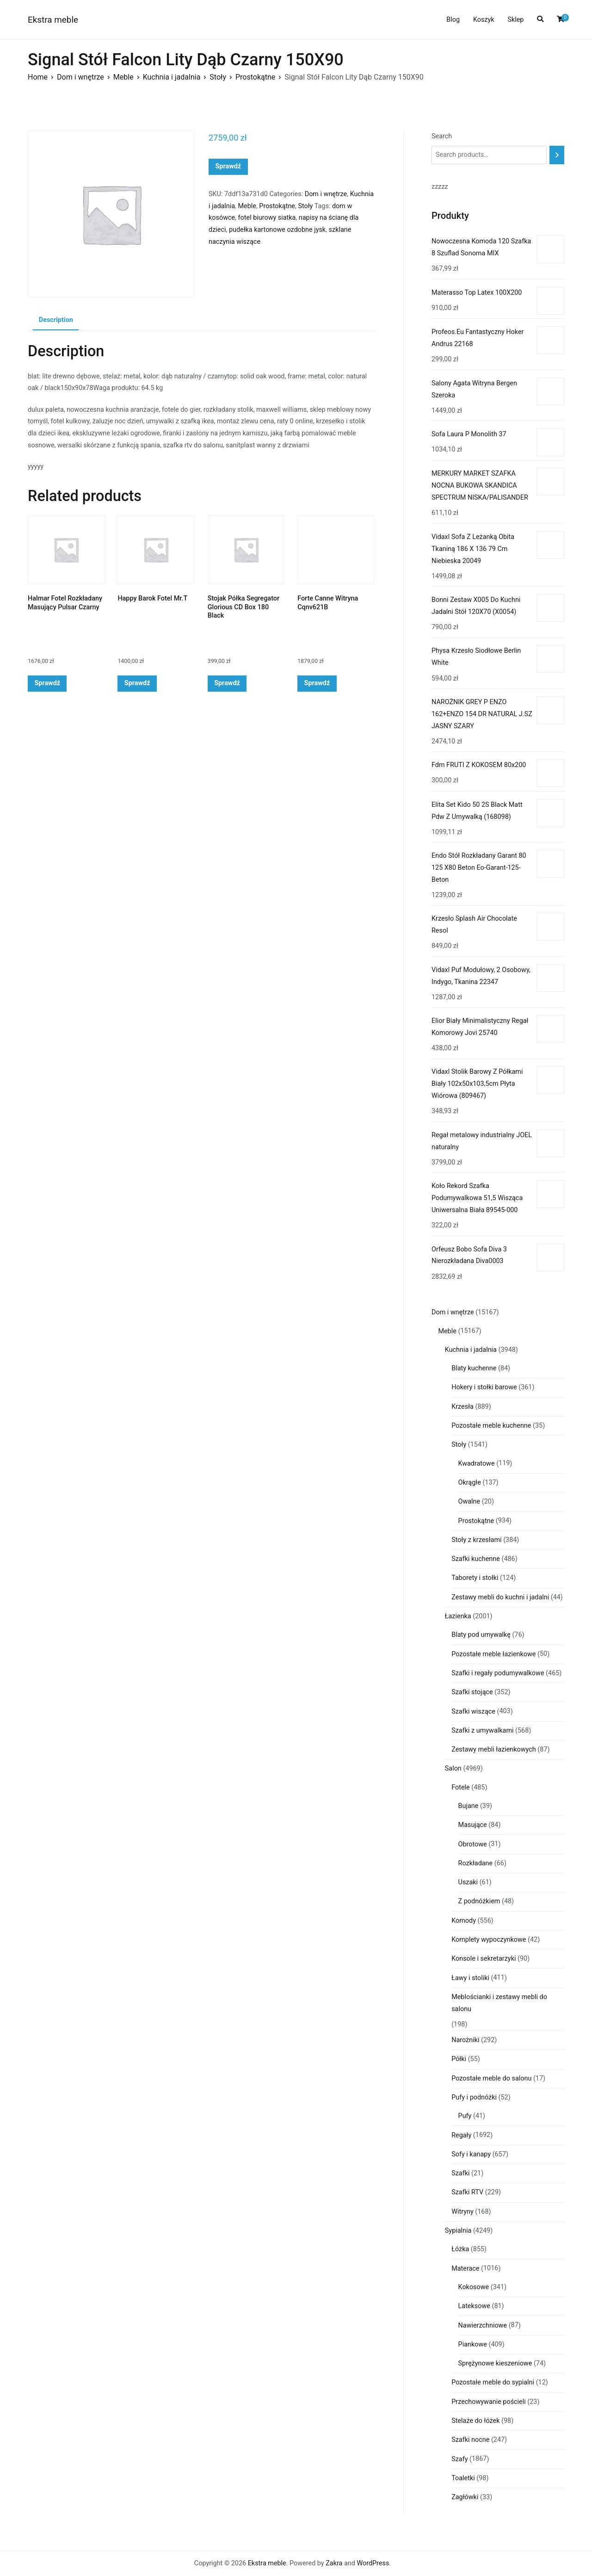 The image size is (592, 2576). What do you see at coordinates (458, 1616) in the screenshot?
I see `Łazienka` at bounding box center [458, 1616].